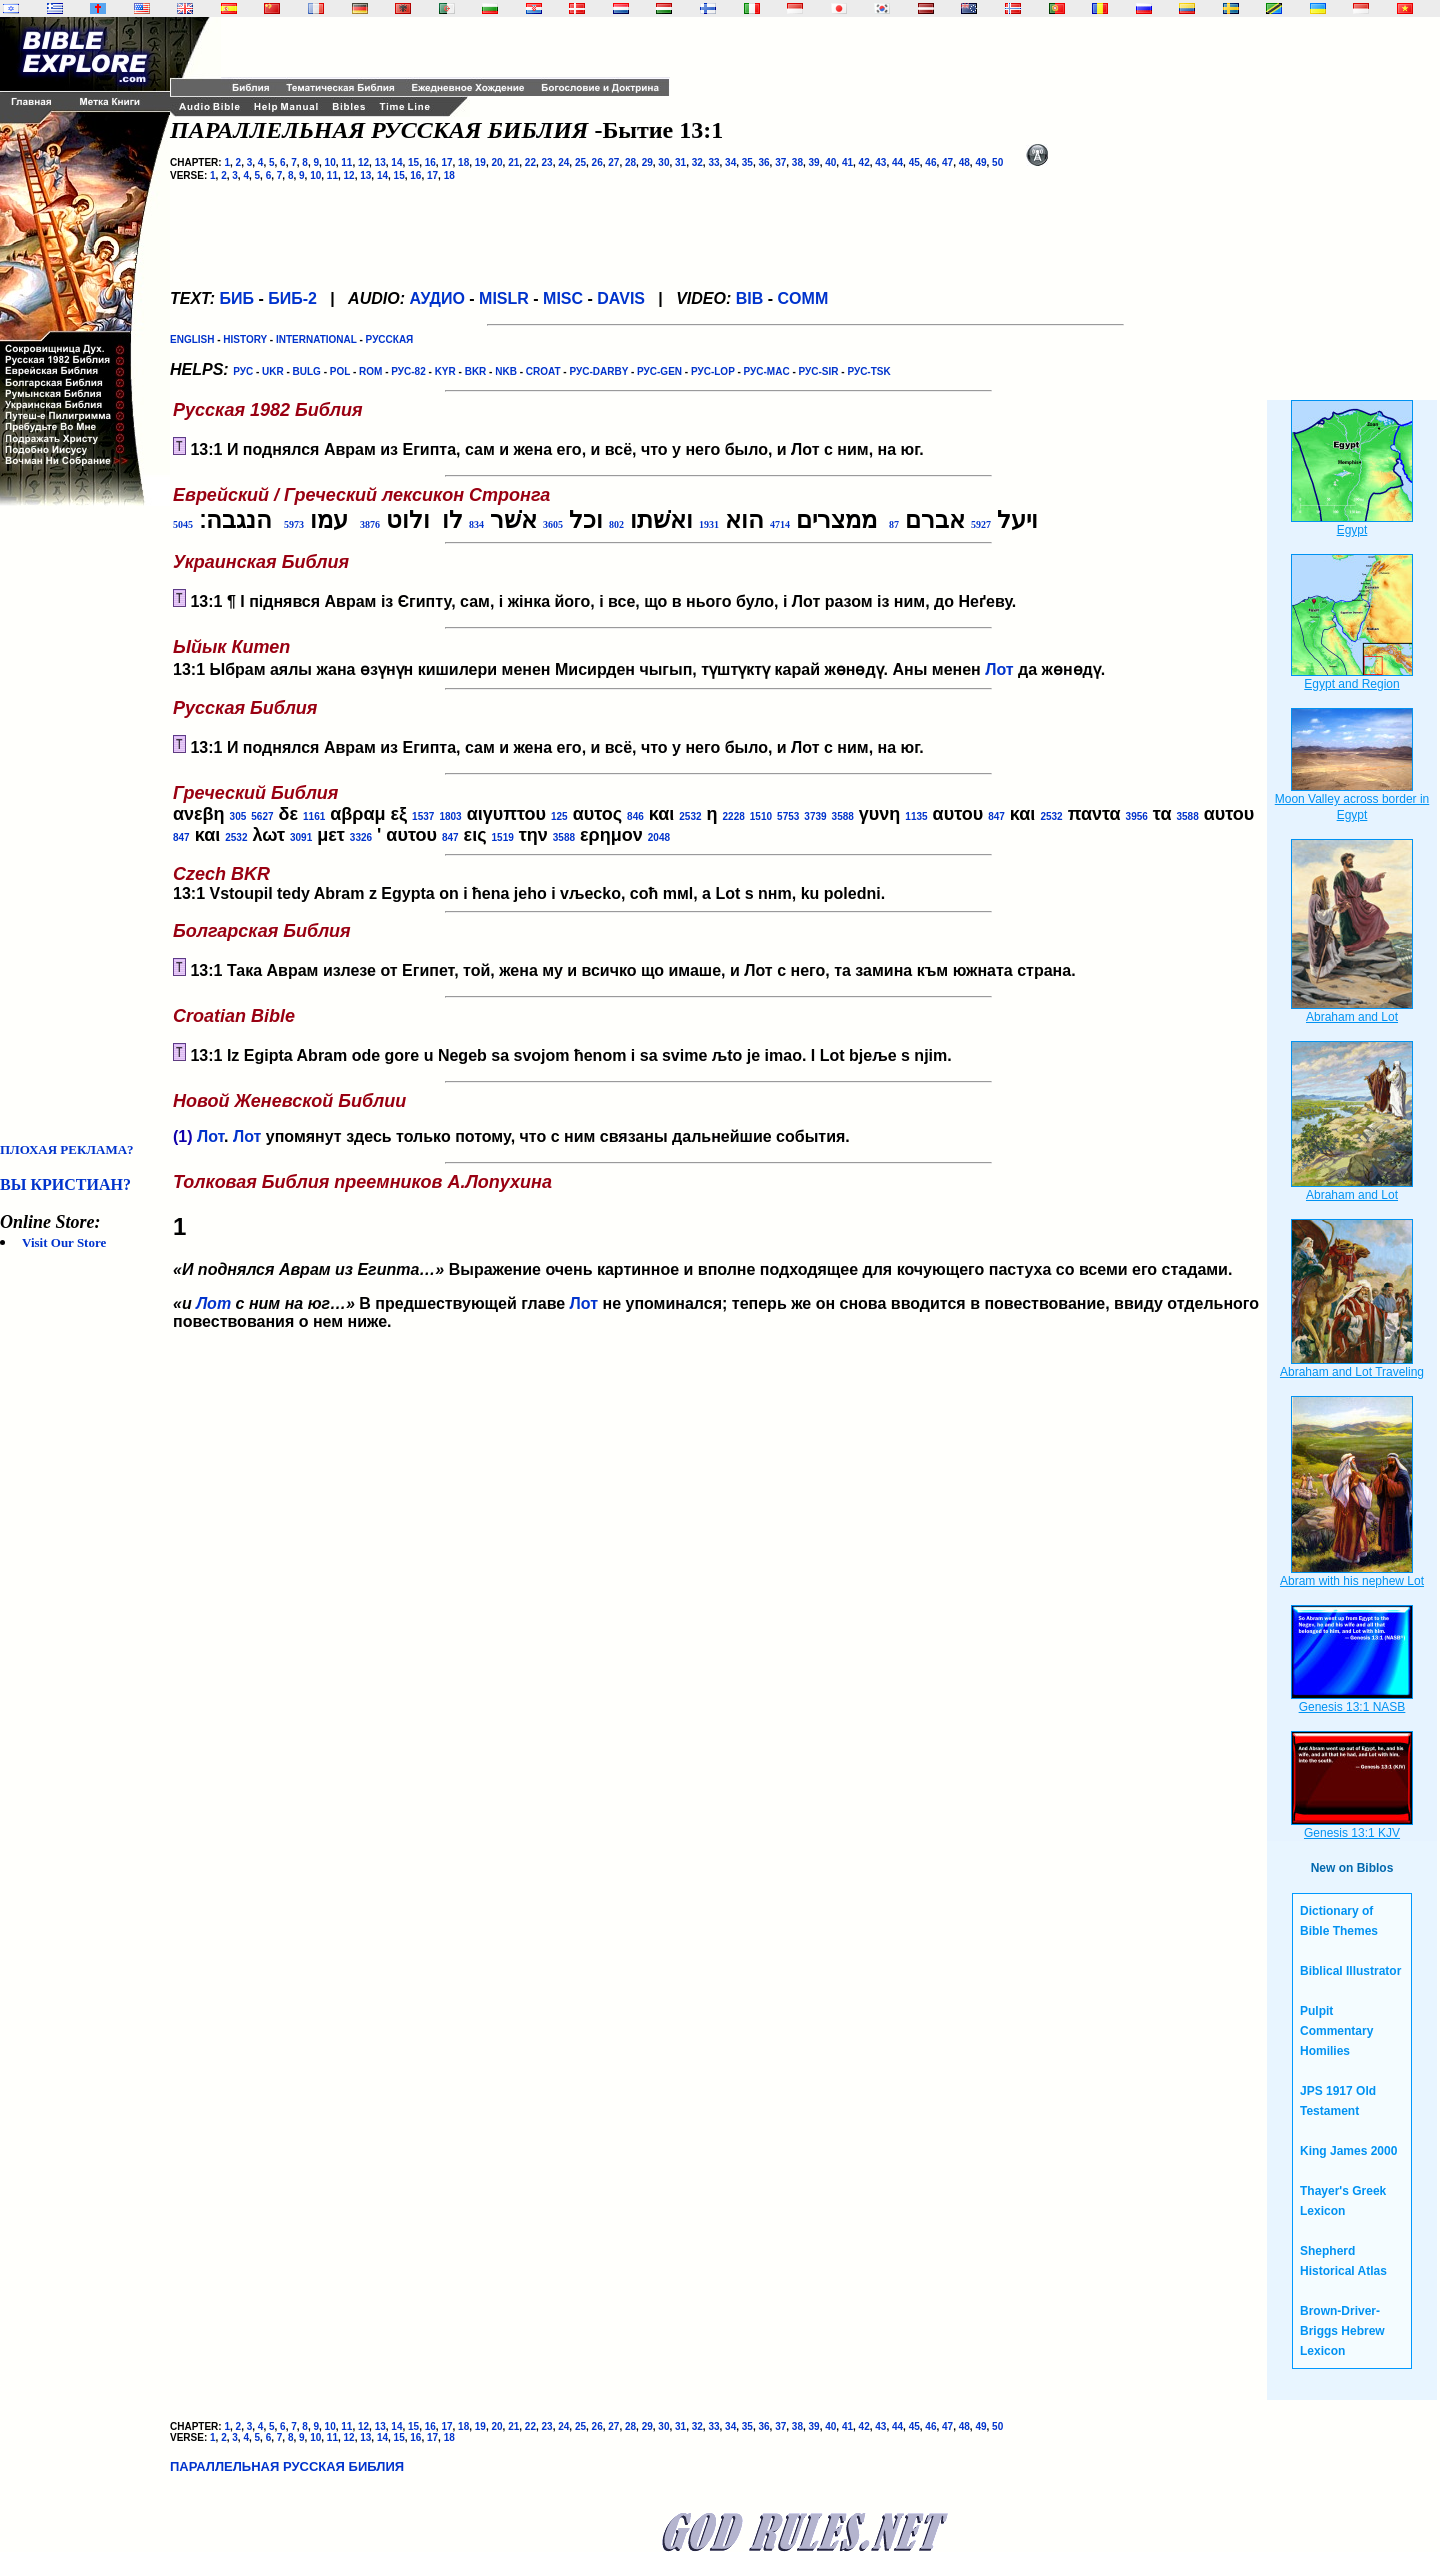 Image resolution: width=1440 pixels, height=2552 pixels. What do you see at coordinates (563, 298) in the screenshot?
I see `MISC` at bounding box center [563, 298].